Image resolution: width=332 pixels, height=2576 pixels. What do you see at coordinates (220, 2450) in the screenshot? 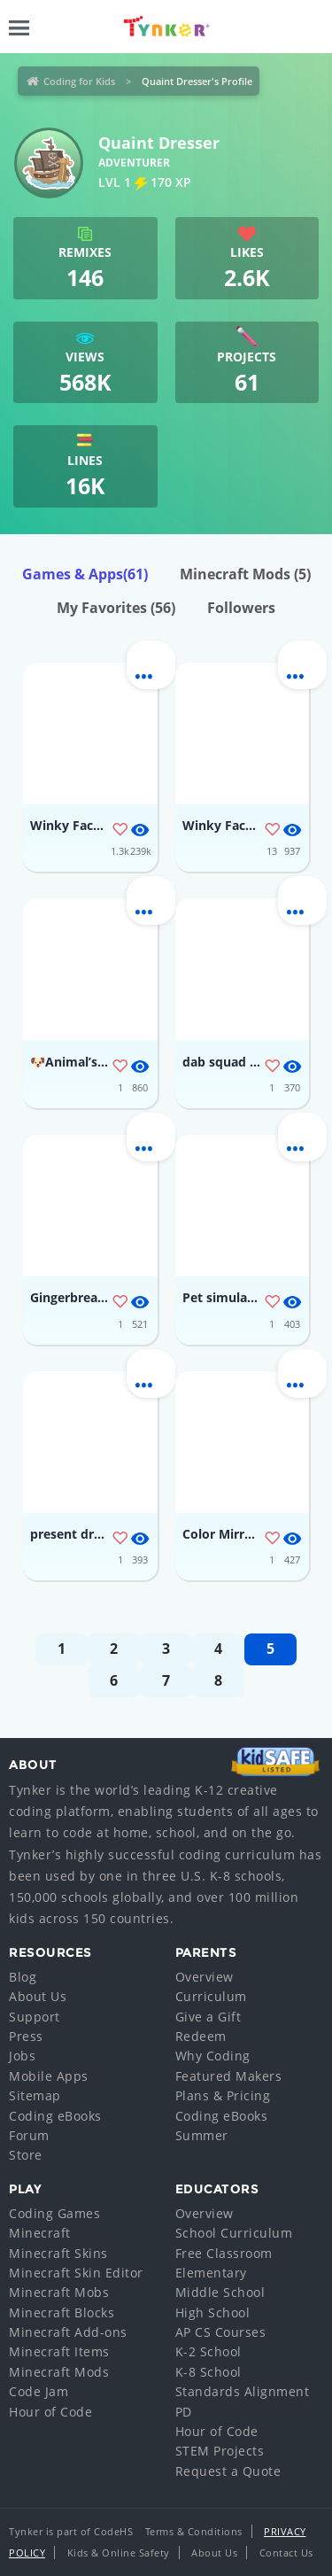
I see `STEM Projects` at bounding box center [220, 2450].